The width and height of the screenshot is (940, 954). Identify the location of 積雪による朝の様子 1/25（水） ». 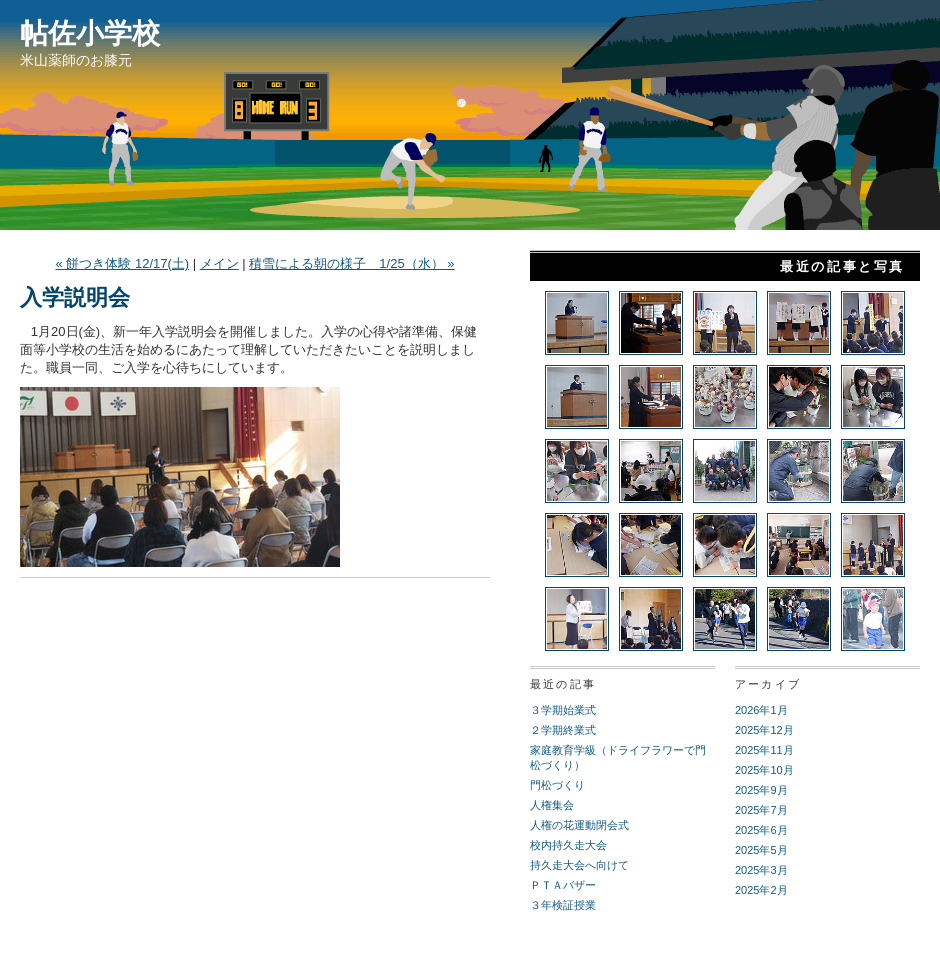
(351, 263).